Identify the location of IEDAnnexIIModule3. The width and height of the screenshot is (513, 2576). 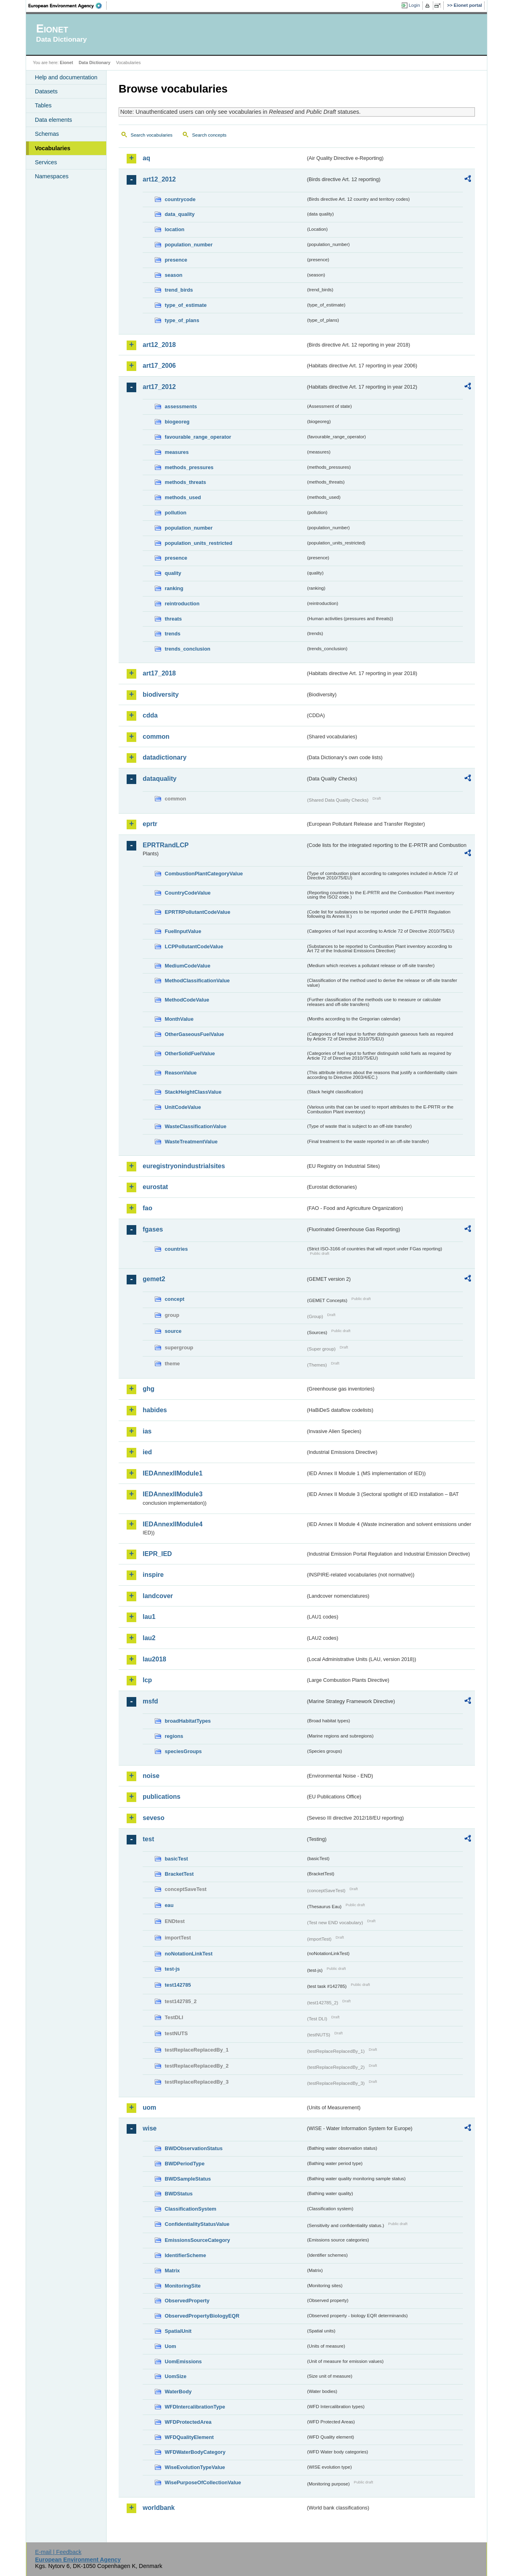
(172, 1494).